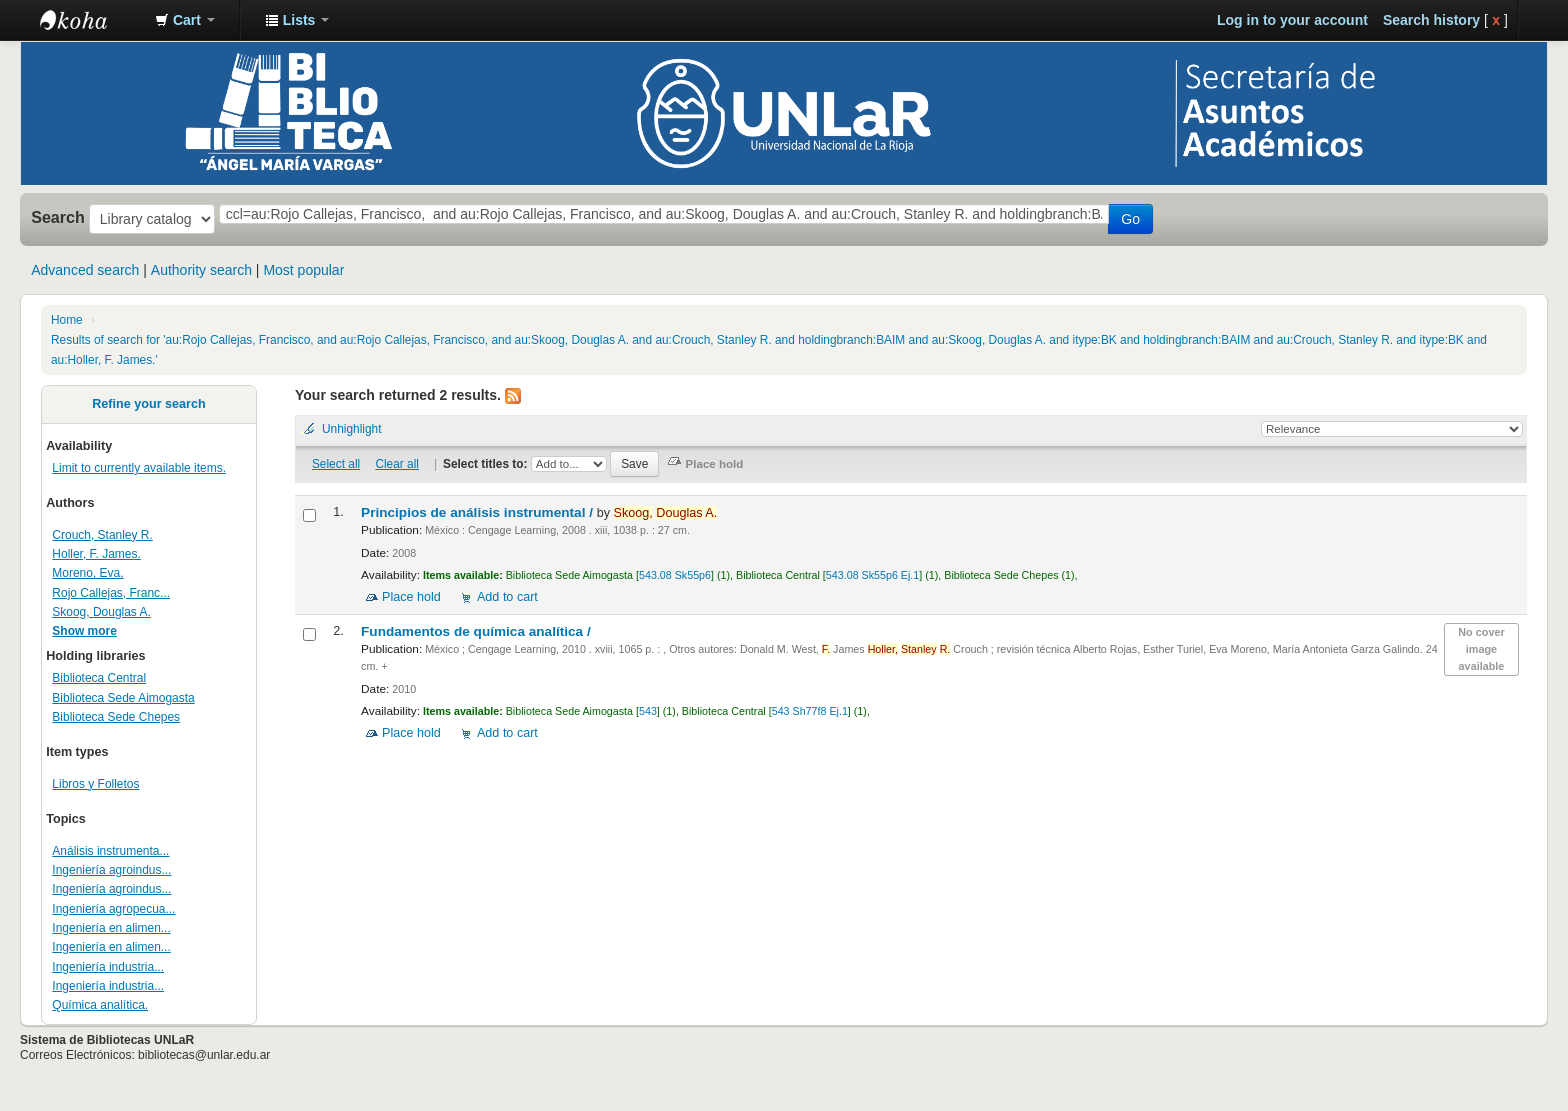  I want to click on Most popular, so click(303, 270).